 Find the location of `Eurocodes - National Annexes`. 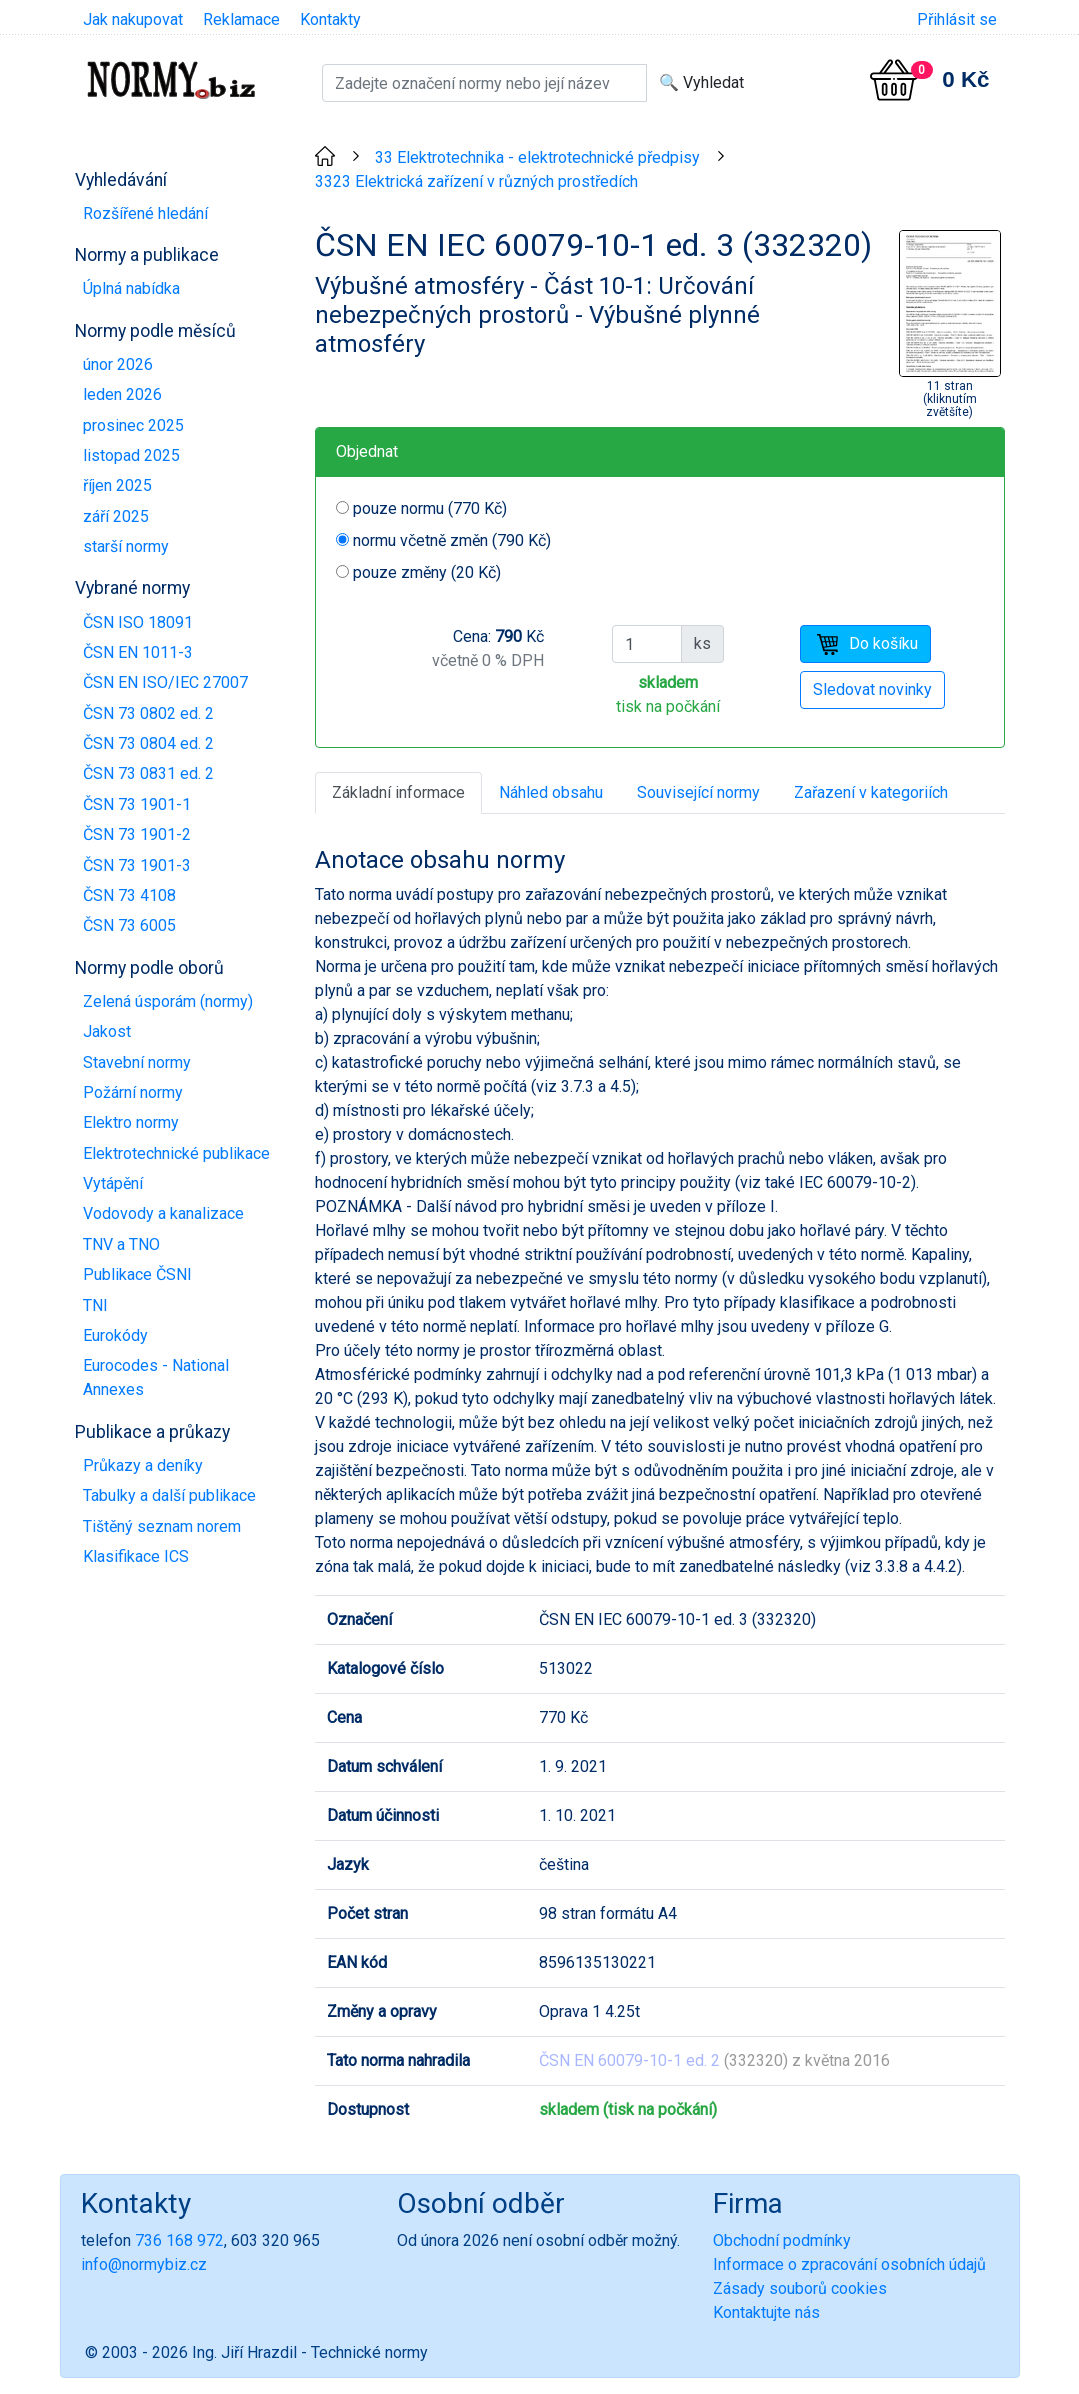

Eurocodes - National Annexes is located at coordinates (156, 1377).